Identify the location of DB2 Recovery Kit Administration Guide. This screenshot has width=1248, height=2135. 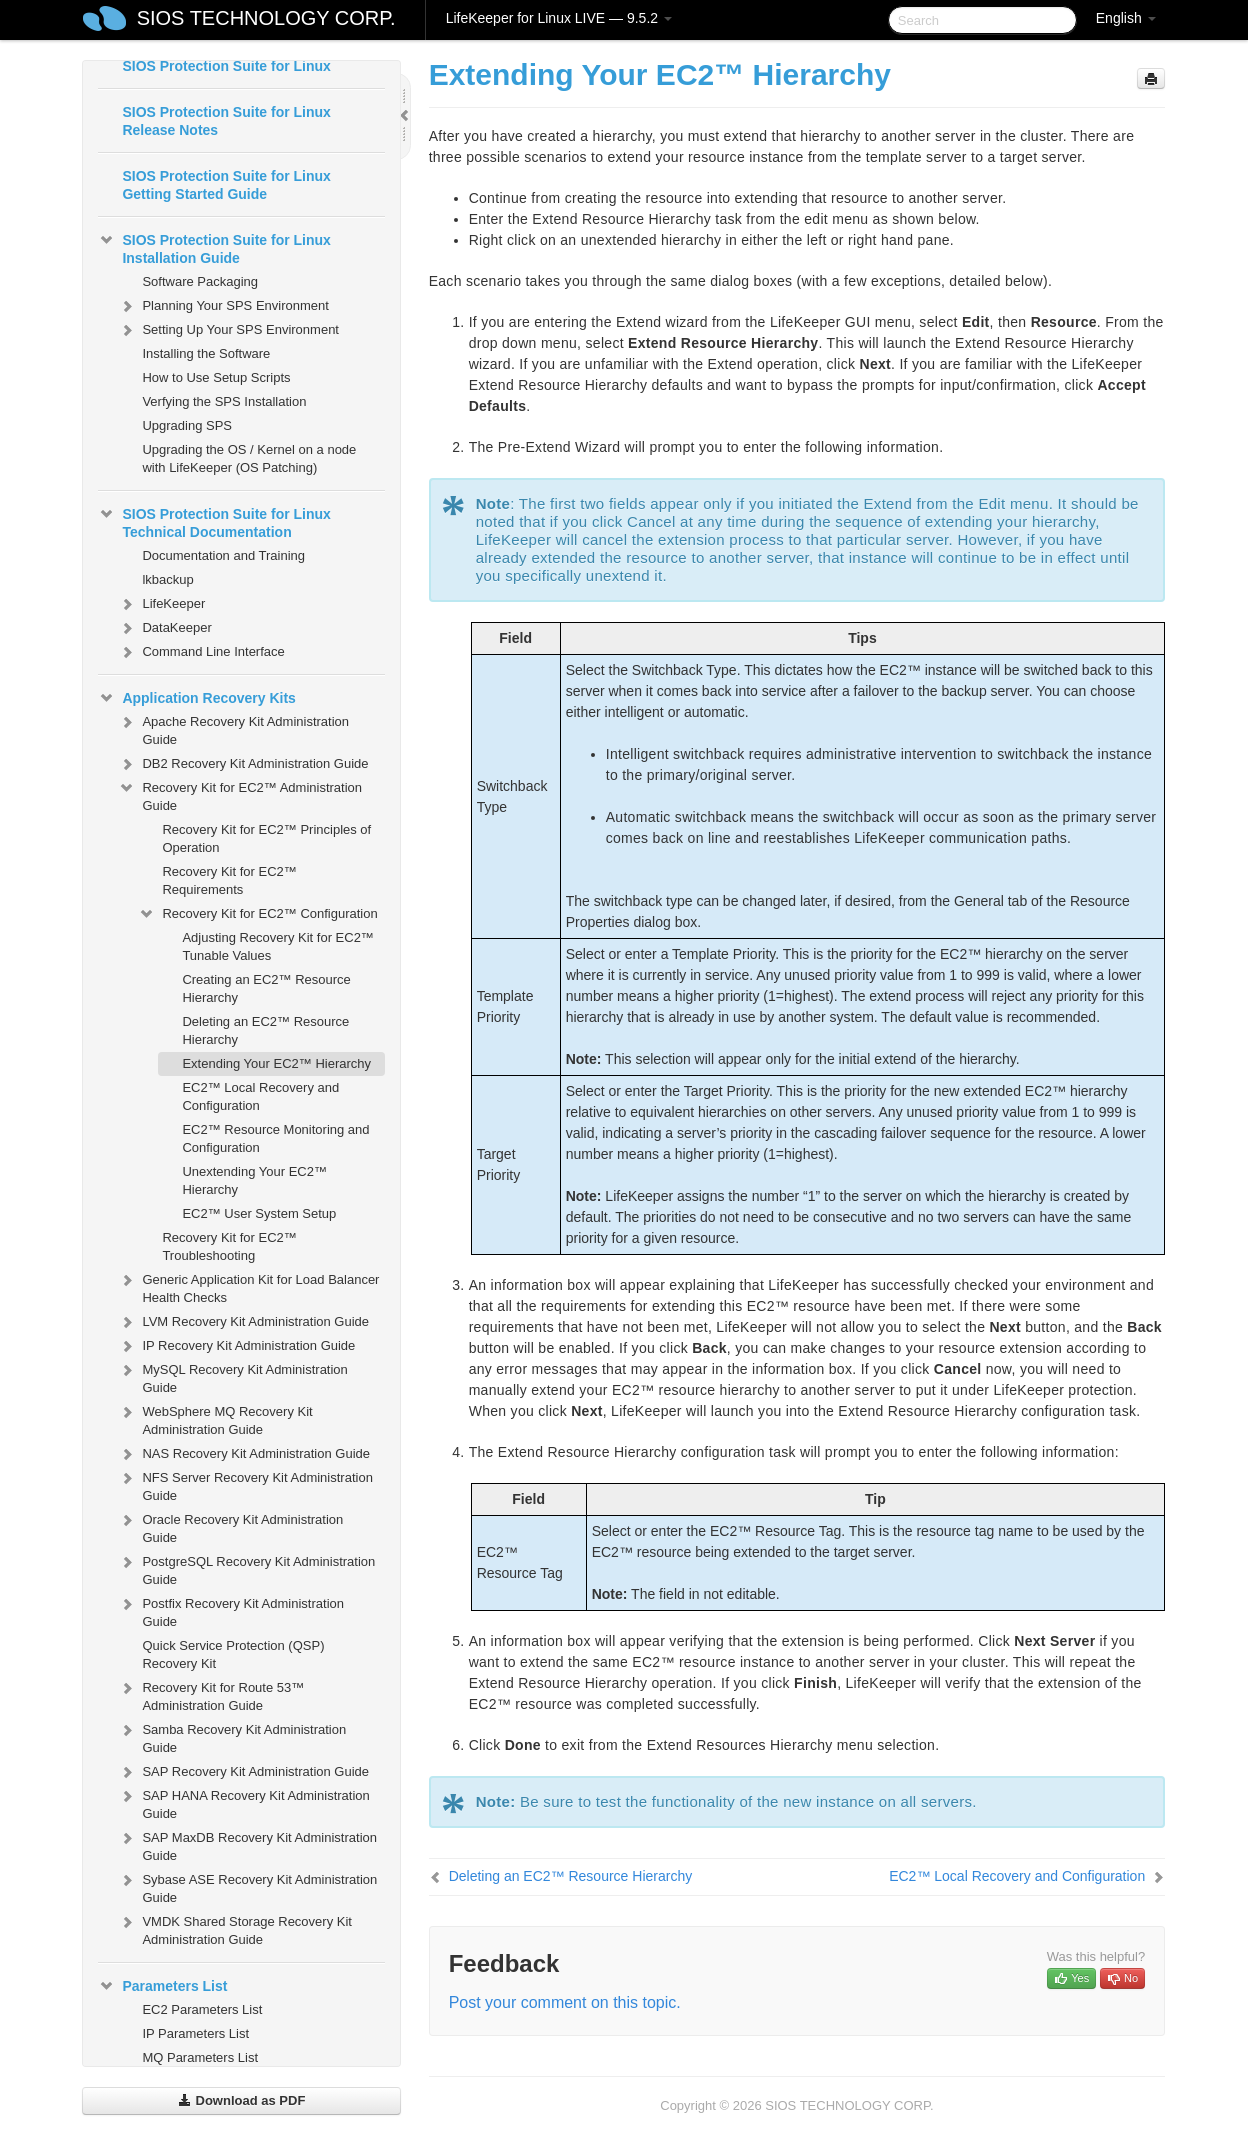
(243, 764).